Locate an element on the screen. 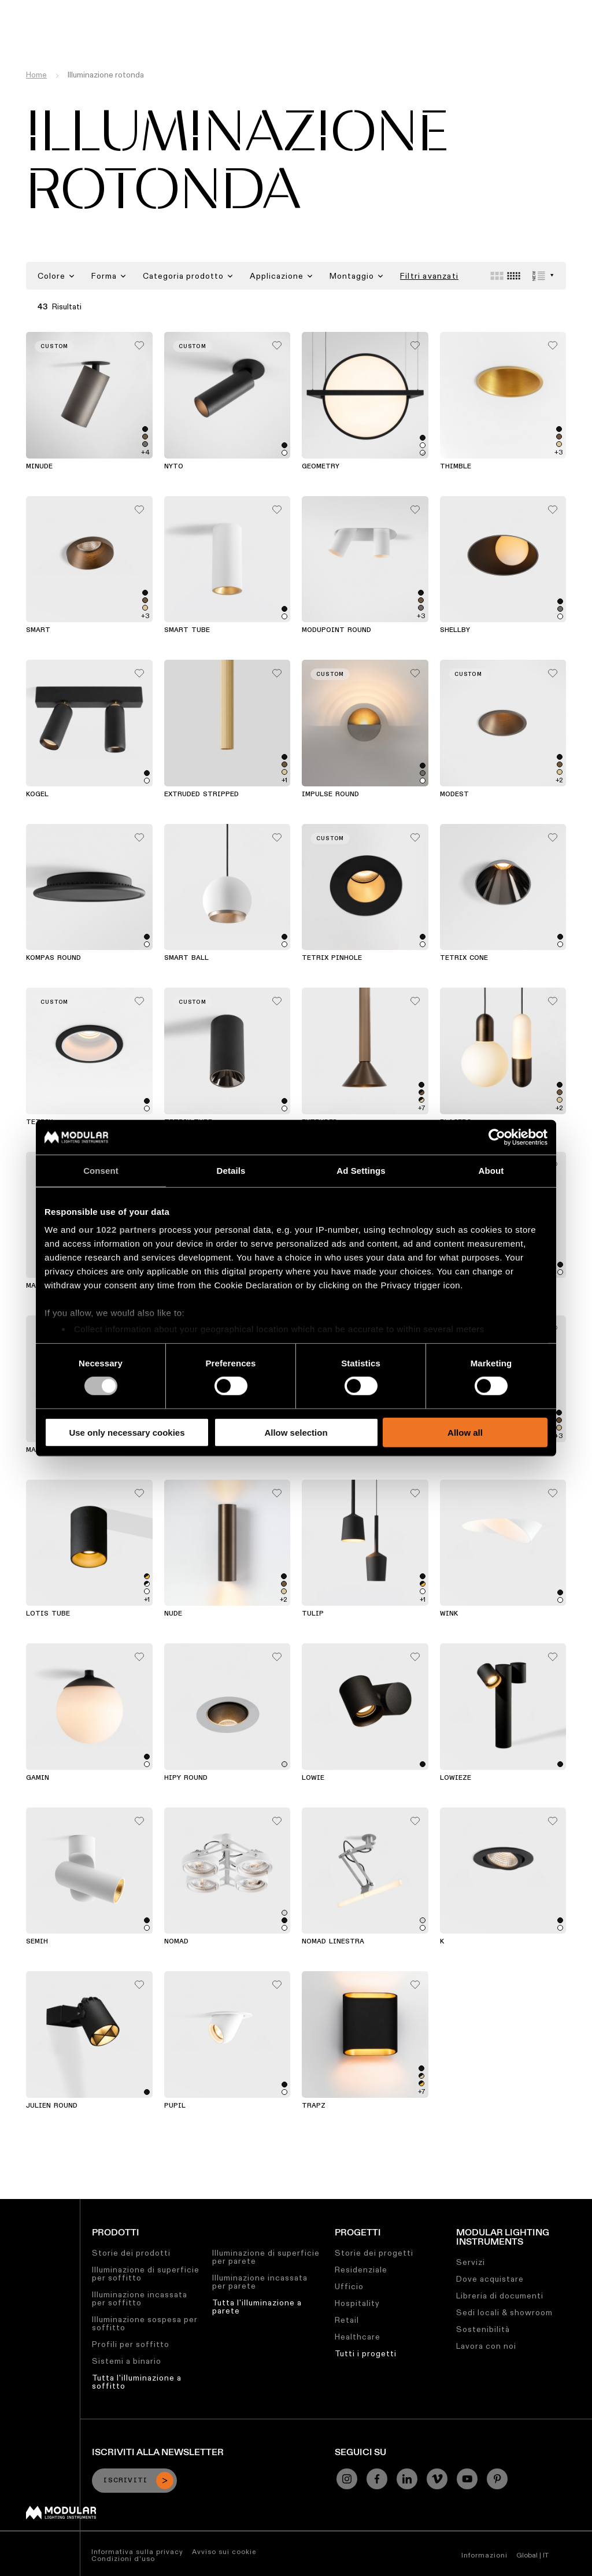 This screenshot has height=2576, width=592. Marbul is located at coordinates (40, 1286).